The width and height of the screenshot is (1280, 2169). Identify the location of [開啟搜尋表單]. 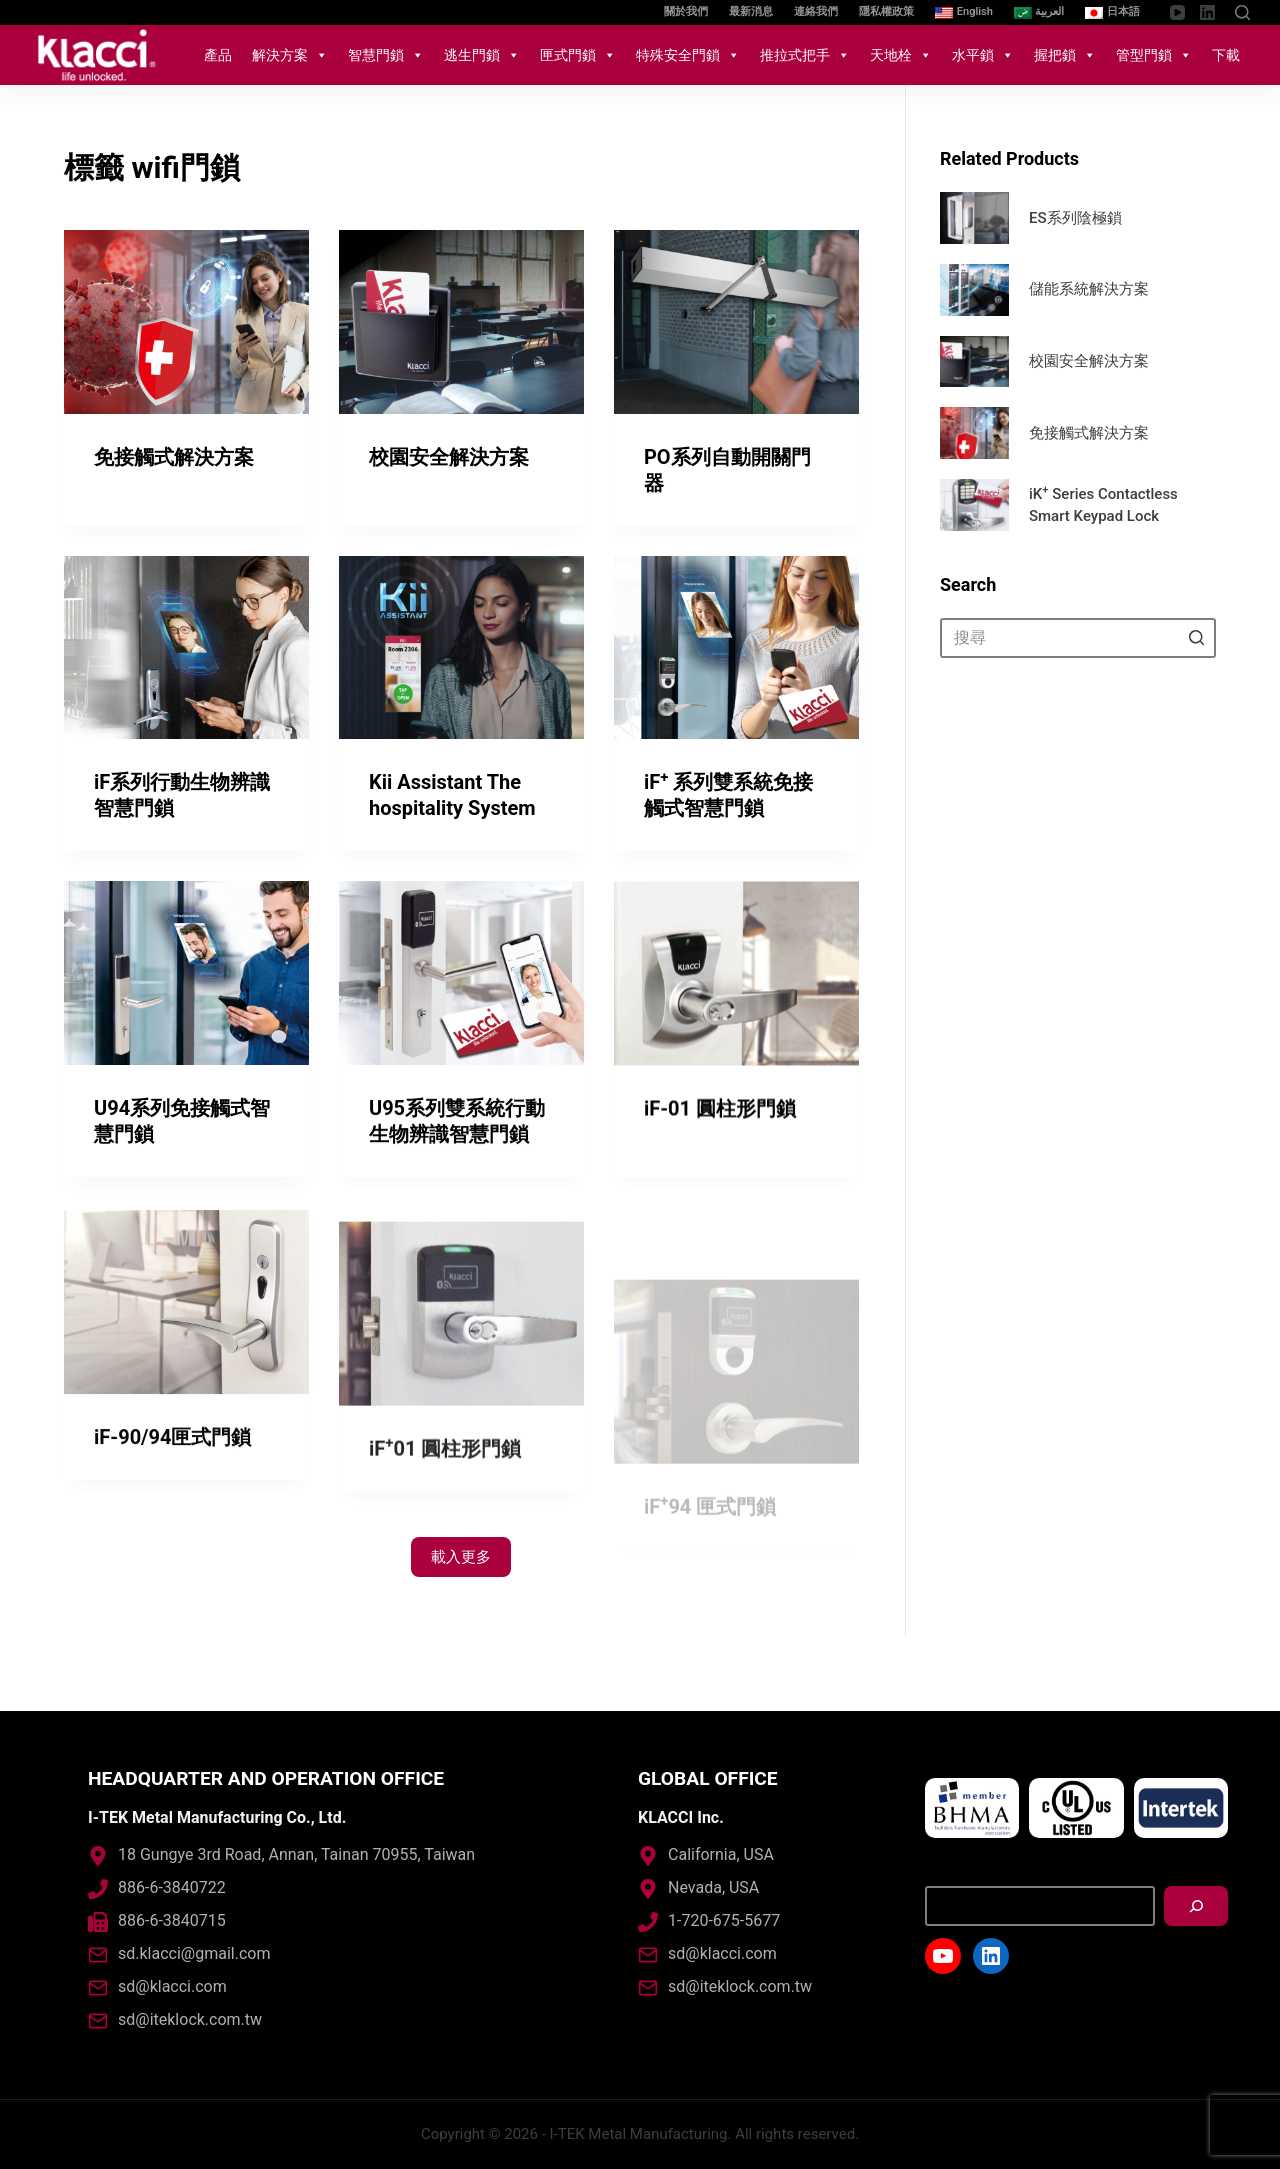
(1242, 12).